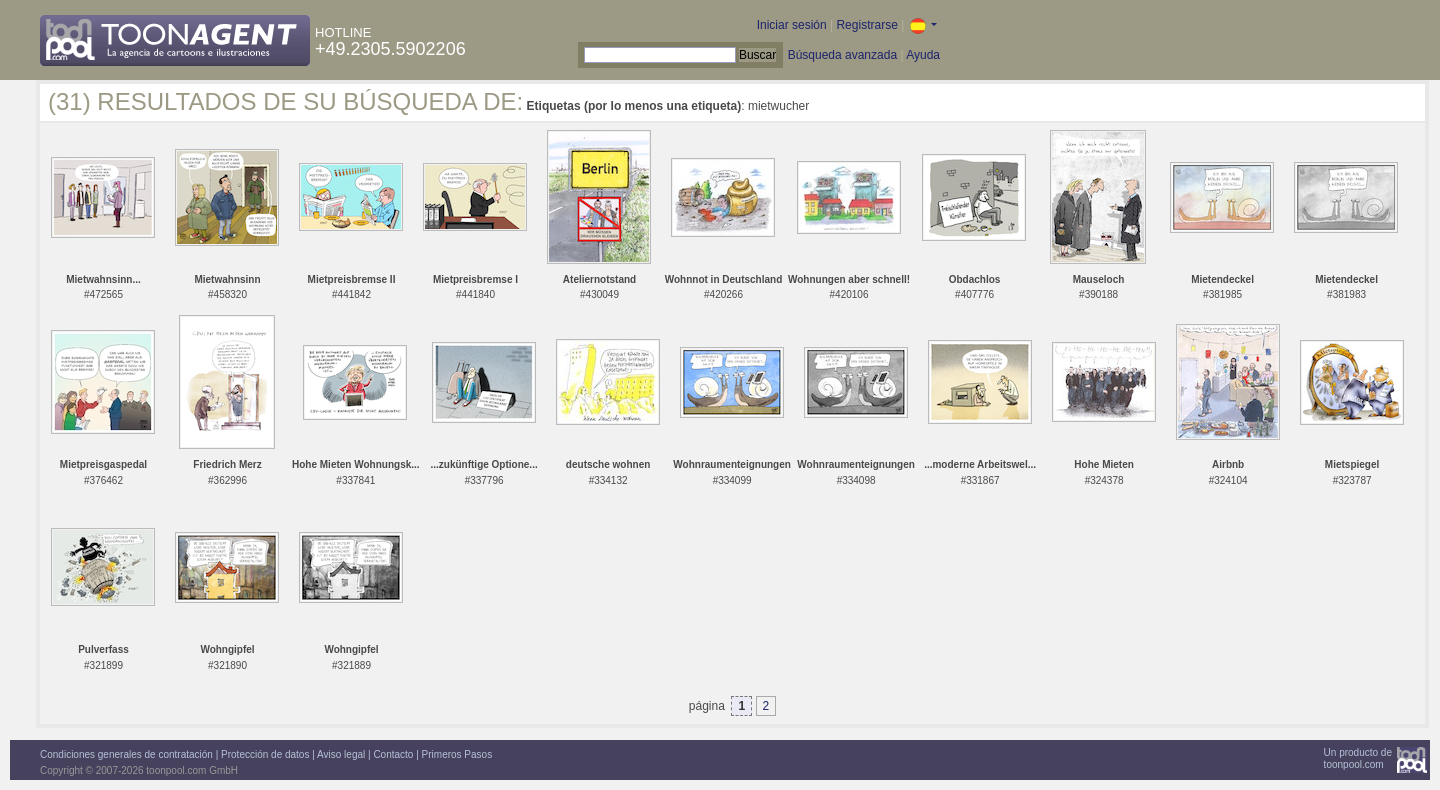  Describe the element at coordinates (842, 55) in the screenshot. I see `Búsqueda avanzada` at that location.